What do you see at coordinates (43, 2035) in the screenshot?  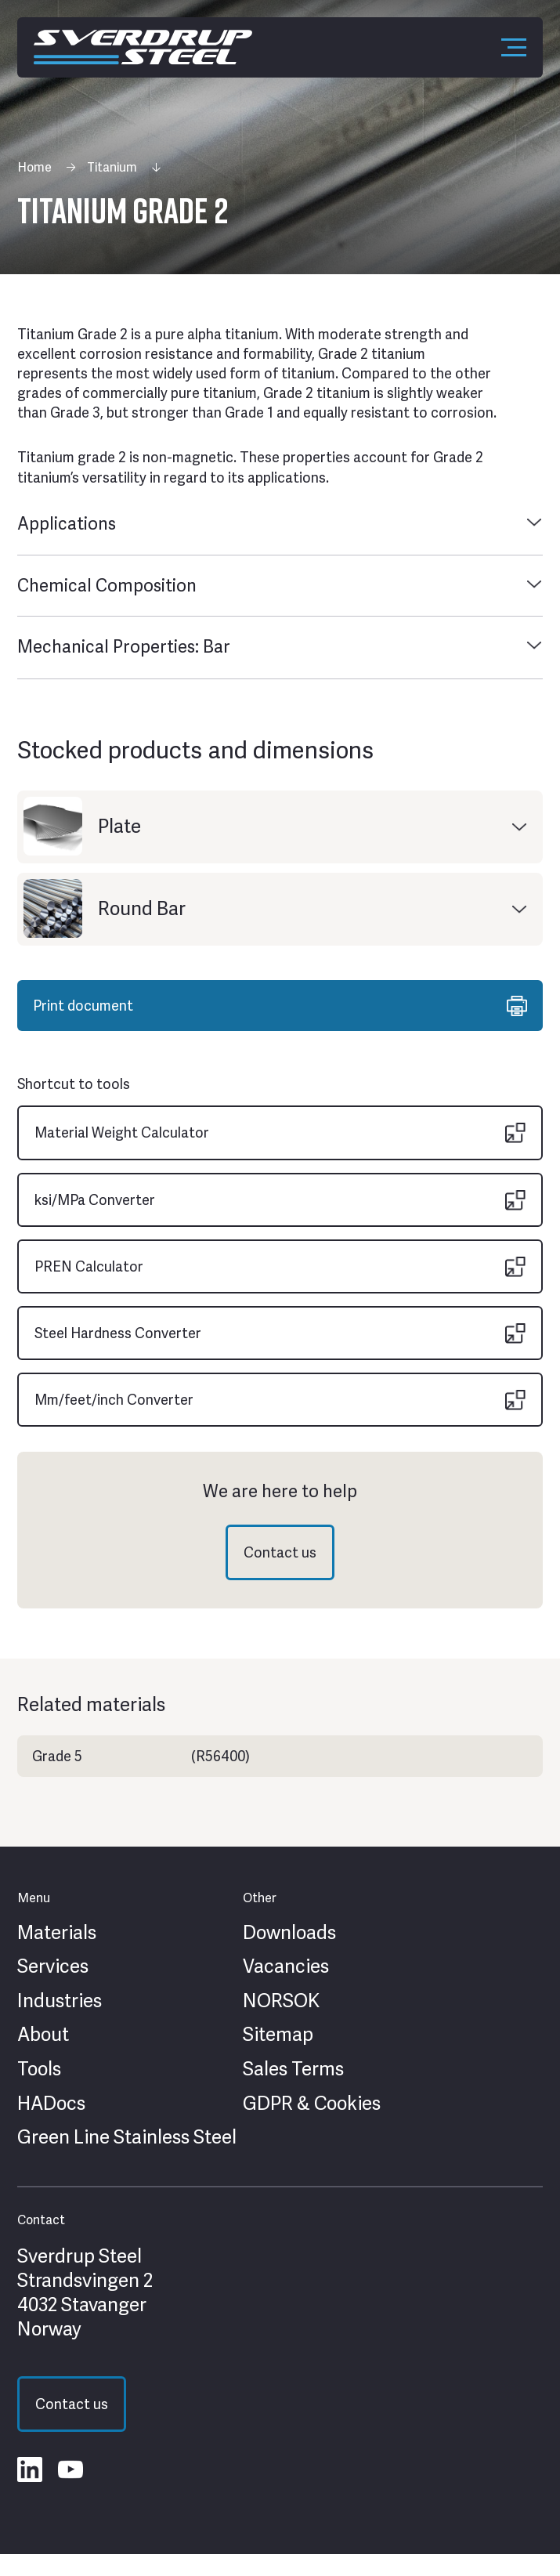 I see `About` at bounding box center [43, 2035].